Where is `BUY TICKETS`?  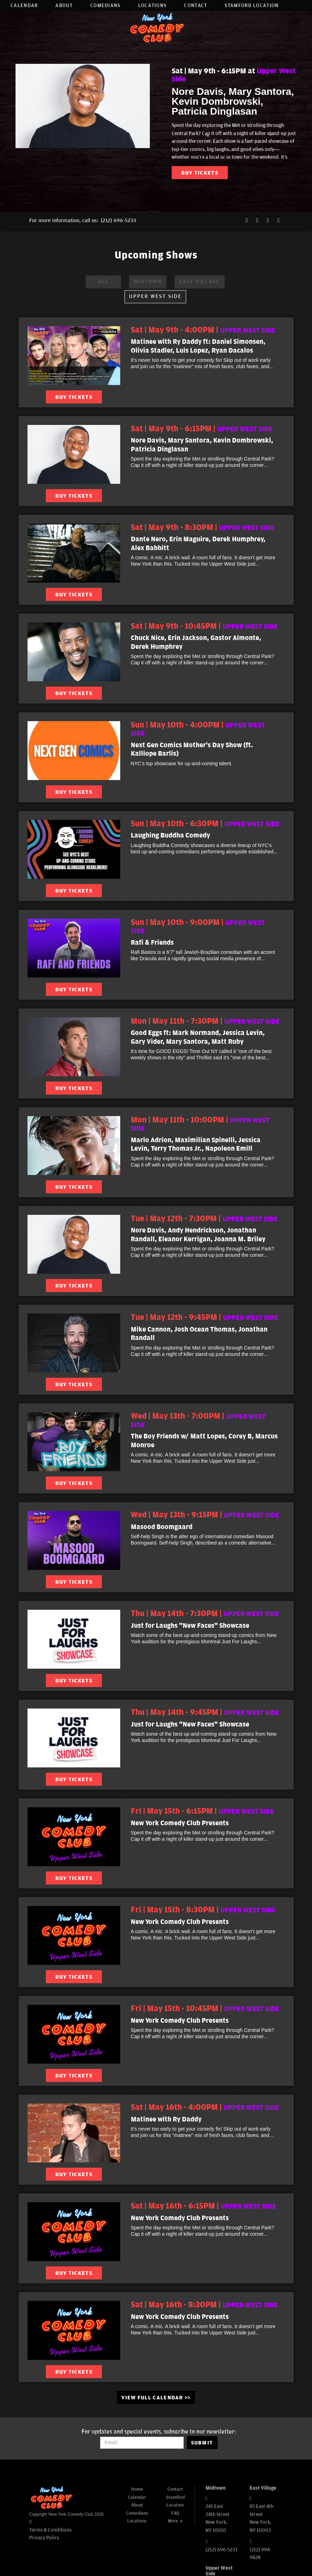
BUY TICKETS is located at coordinates (199, 173).